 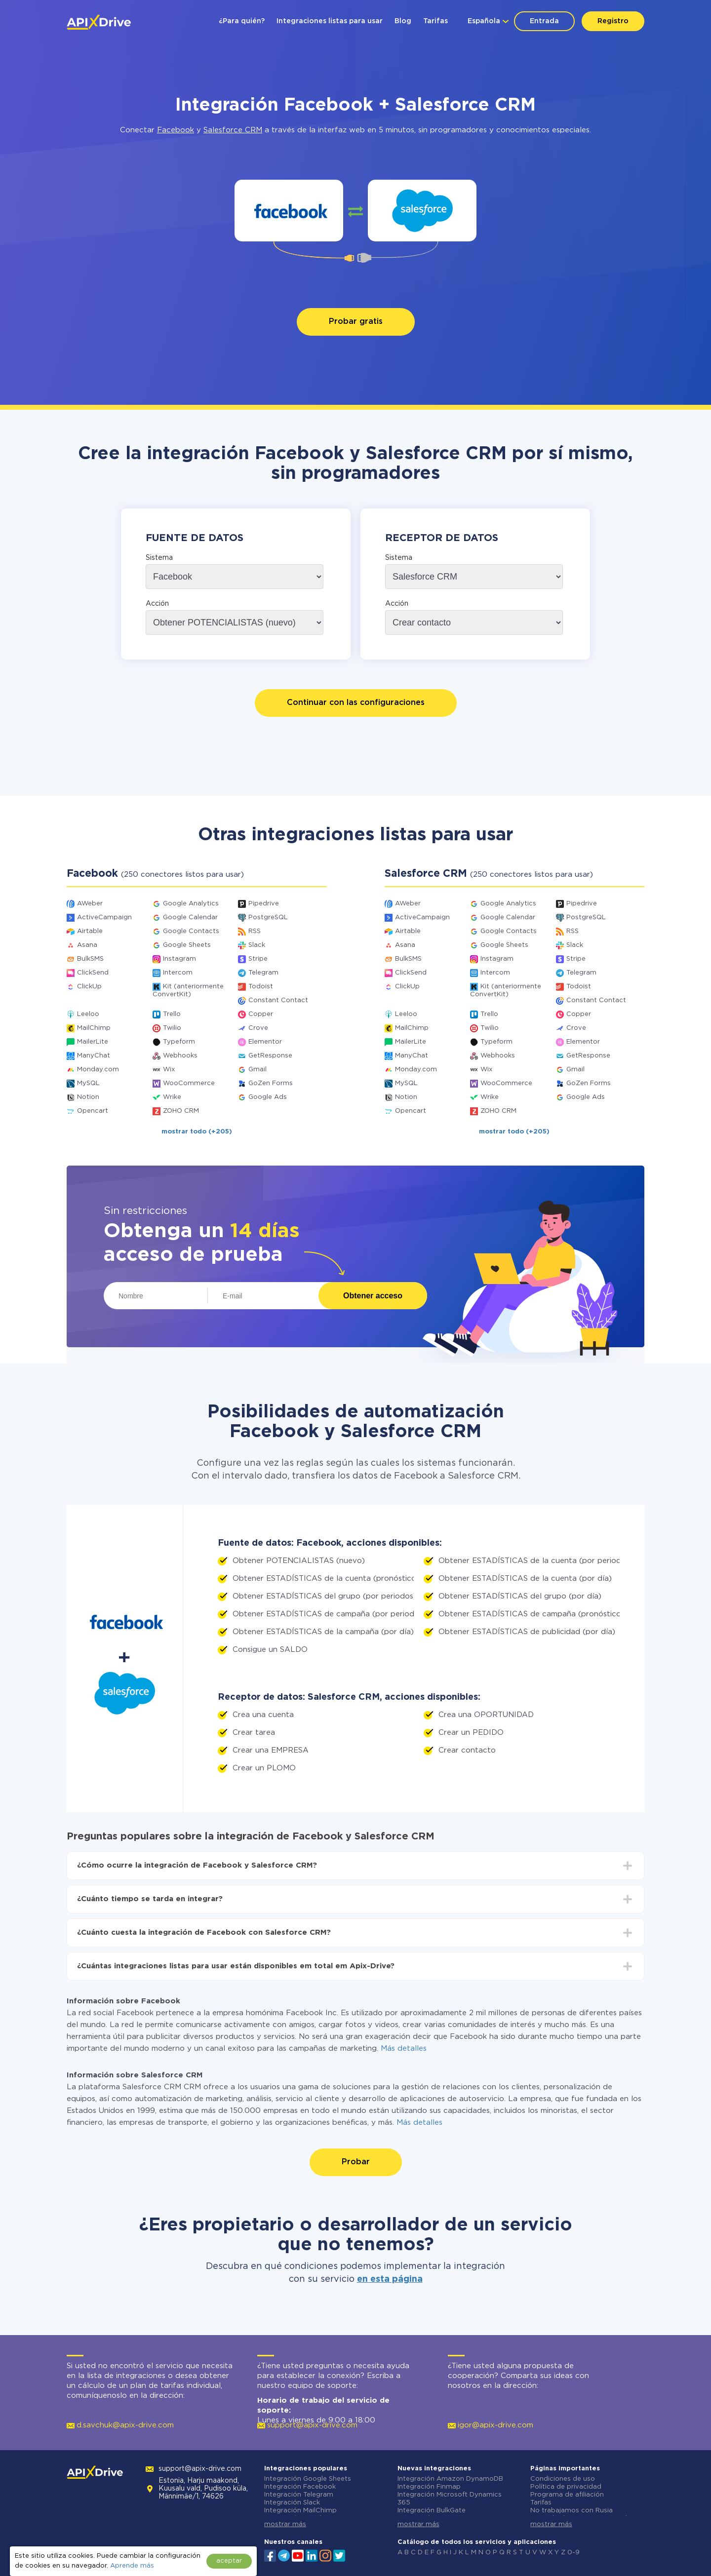 I want to click on ManyChat, so click(x=93, y=1055).